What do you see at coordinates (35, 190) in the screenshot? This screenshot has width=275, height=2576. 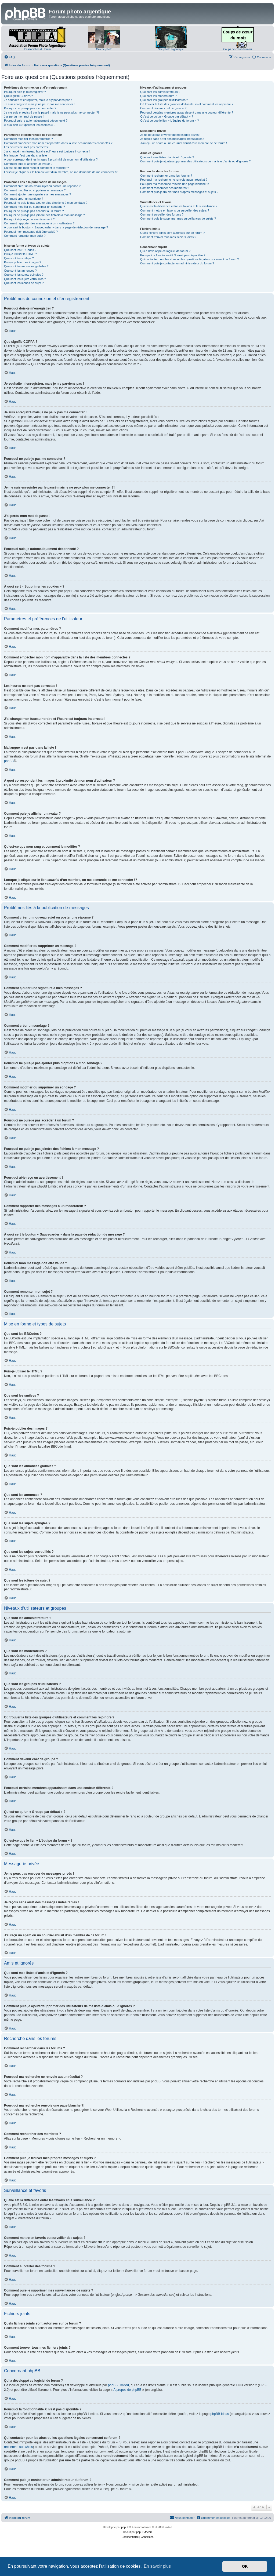 I see `Comment modifier ou supprimer un message ?` at bounding box center [35, 190].